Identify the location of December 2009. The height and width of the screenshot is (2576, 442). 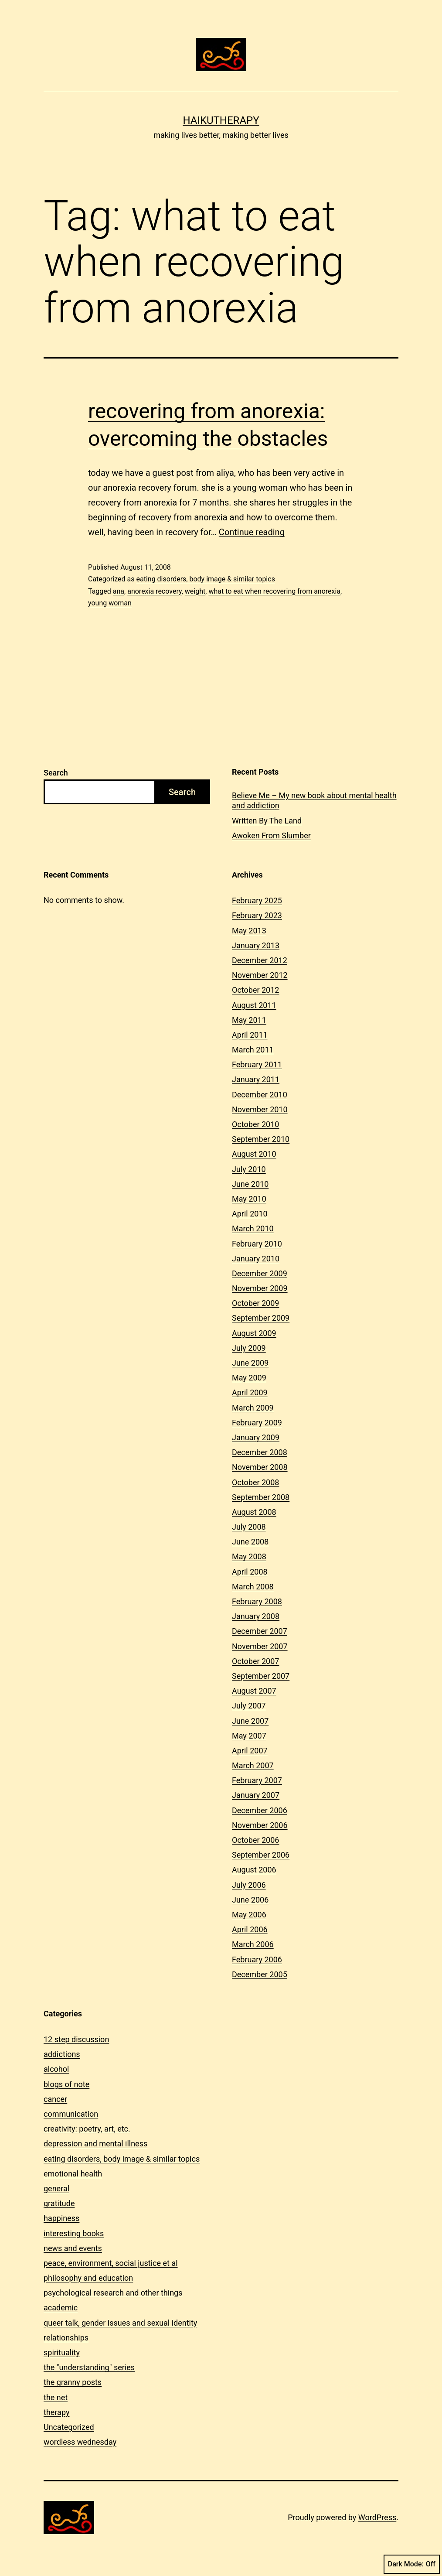
(259, 1273).